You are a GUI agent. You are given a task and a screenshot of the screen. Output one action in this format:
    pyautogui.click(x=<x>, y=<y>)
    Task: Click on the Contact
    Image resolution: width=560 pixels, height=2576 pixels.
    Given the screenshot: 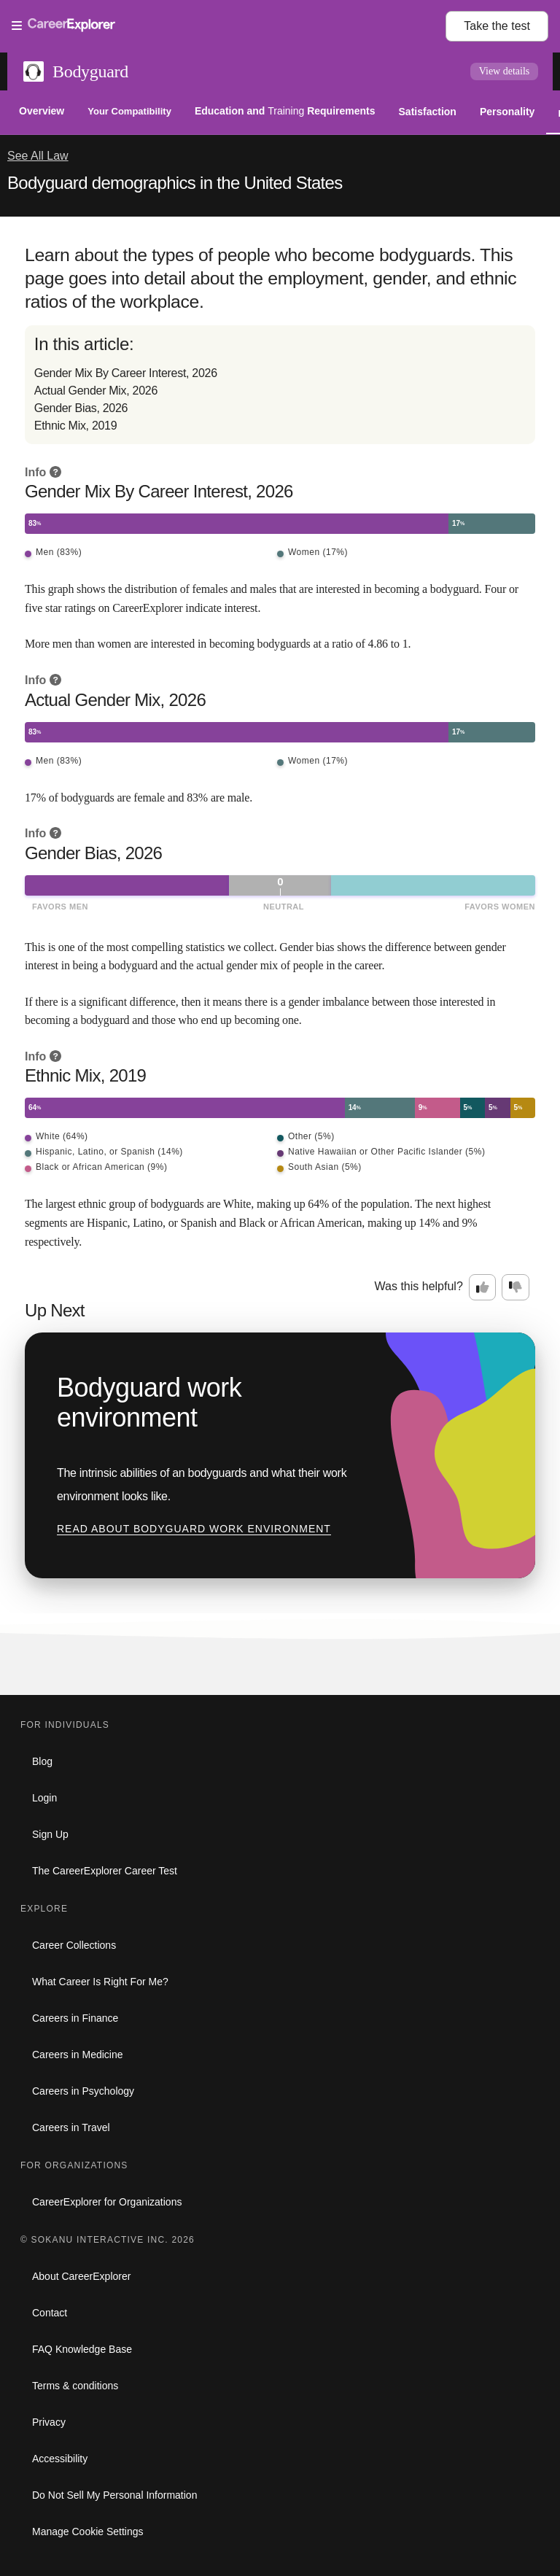 What is the action you would take?
    pyautogui.click(x=49, y=2313)
    